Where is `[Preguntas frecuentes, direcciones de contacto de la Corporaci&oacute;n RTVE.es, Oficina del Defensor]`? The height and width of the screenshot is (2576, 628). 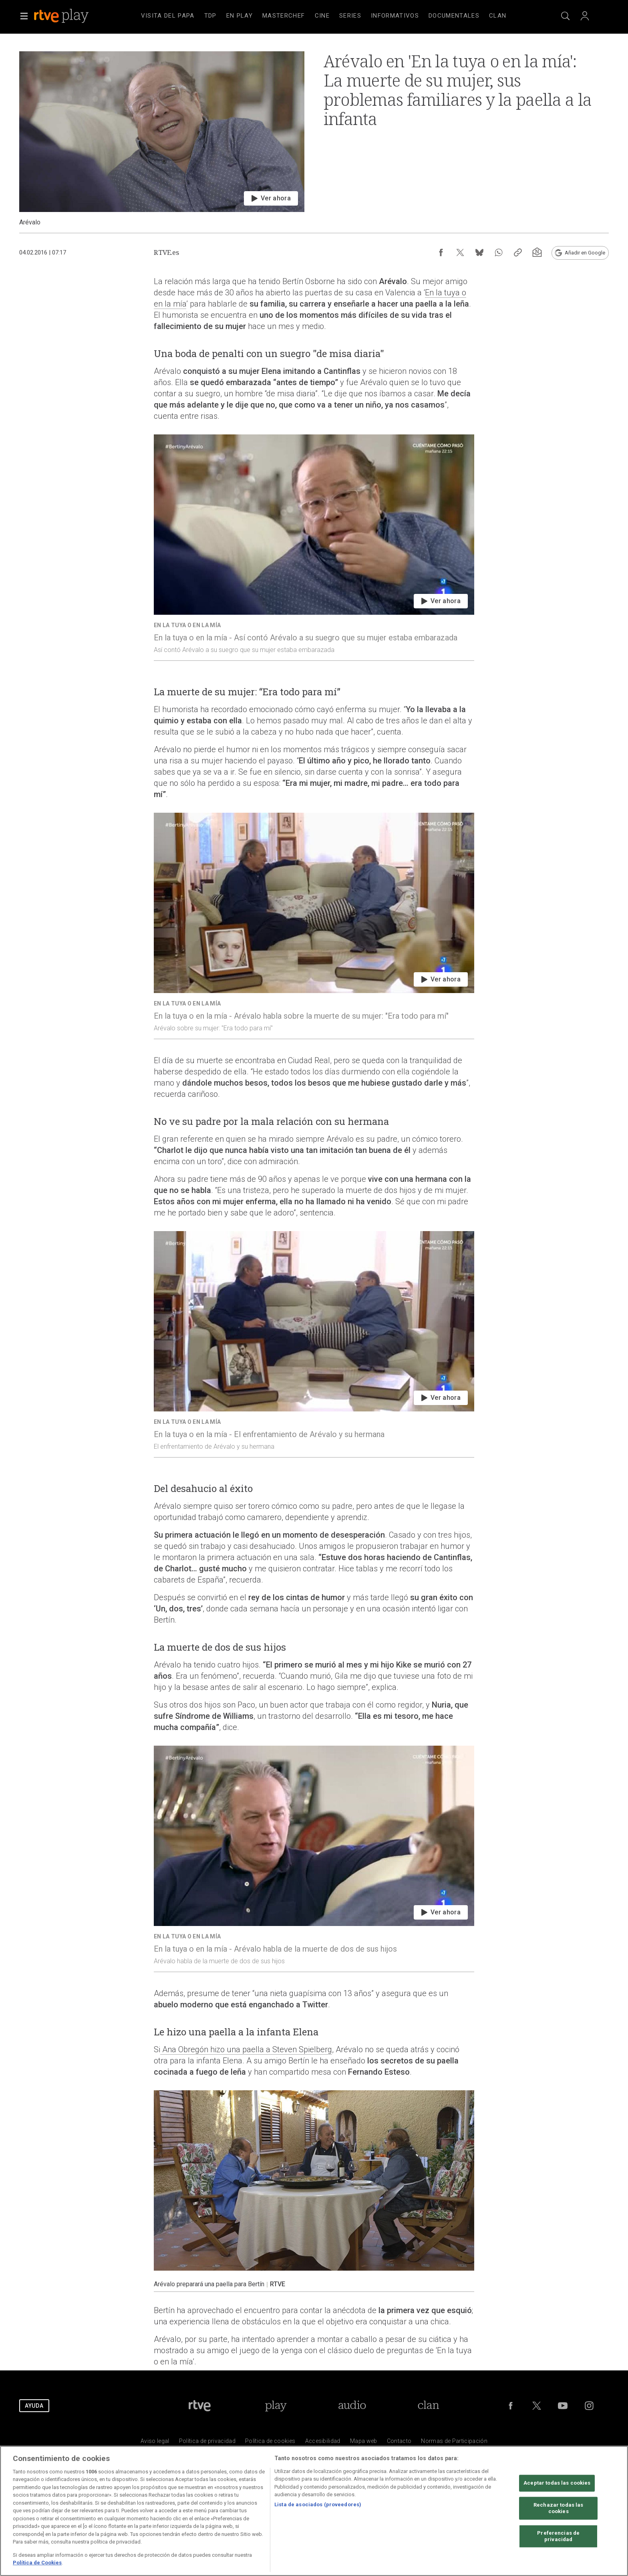 [Preguntas frecuentes, direcciones de contacto de la Corporaci&oacute;n RTVE.es, Oficina del Defensor] is located at coordinates (399, 2442).